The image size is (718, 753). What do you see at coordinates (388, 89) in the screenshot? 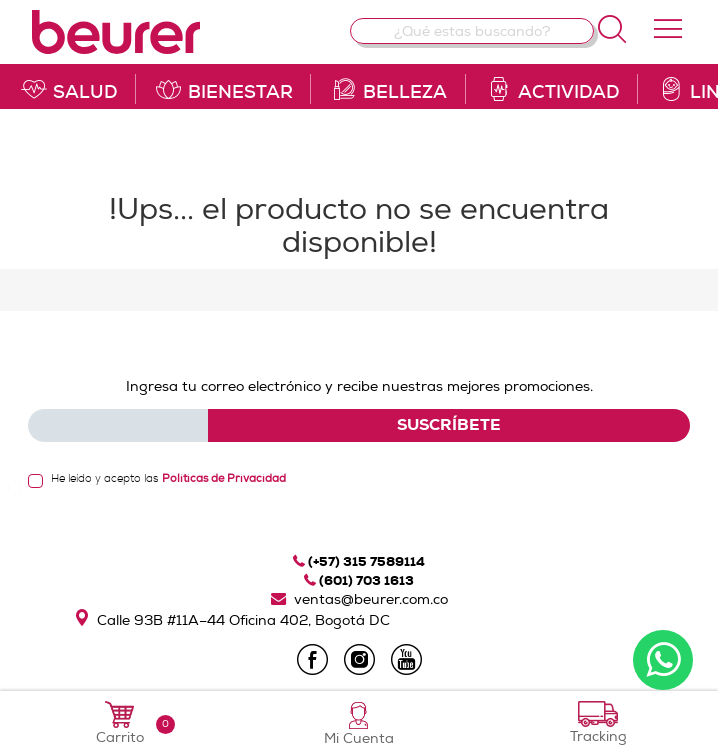
I see `belleza` at bounding box center [388, 89].